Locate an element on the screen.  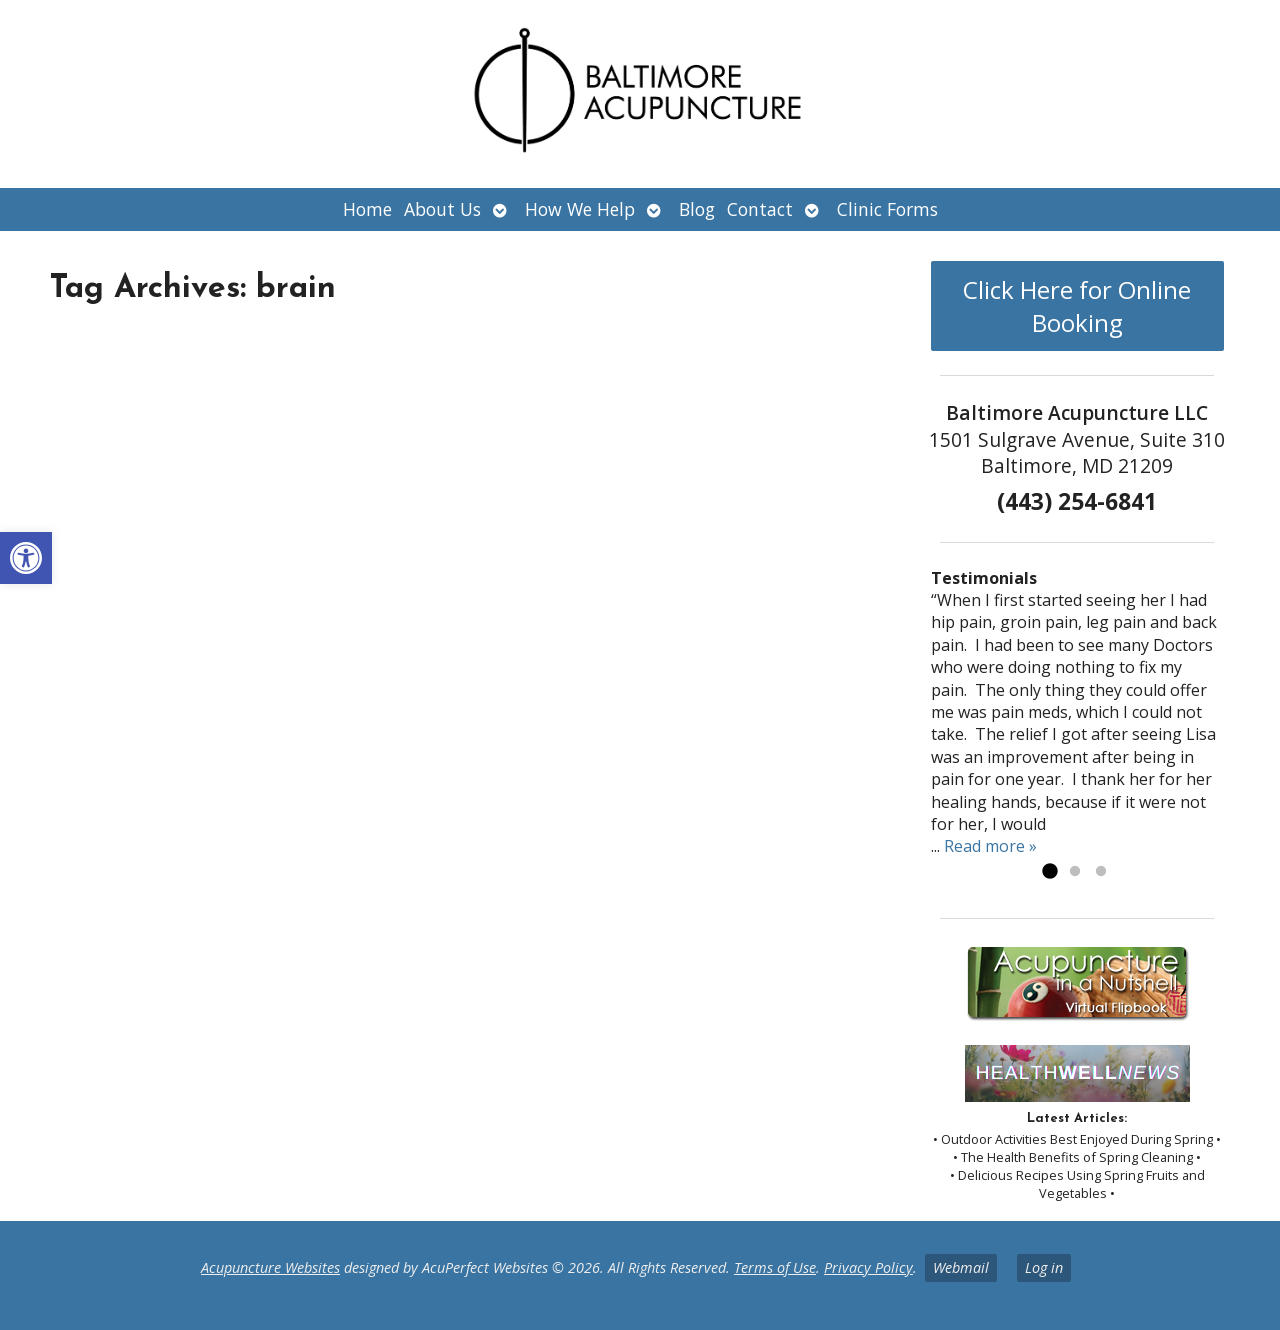
Contact is located at coordinates (760, 209).